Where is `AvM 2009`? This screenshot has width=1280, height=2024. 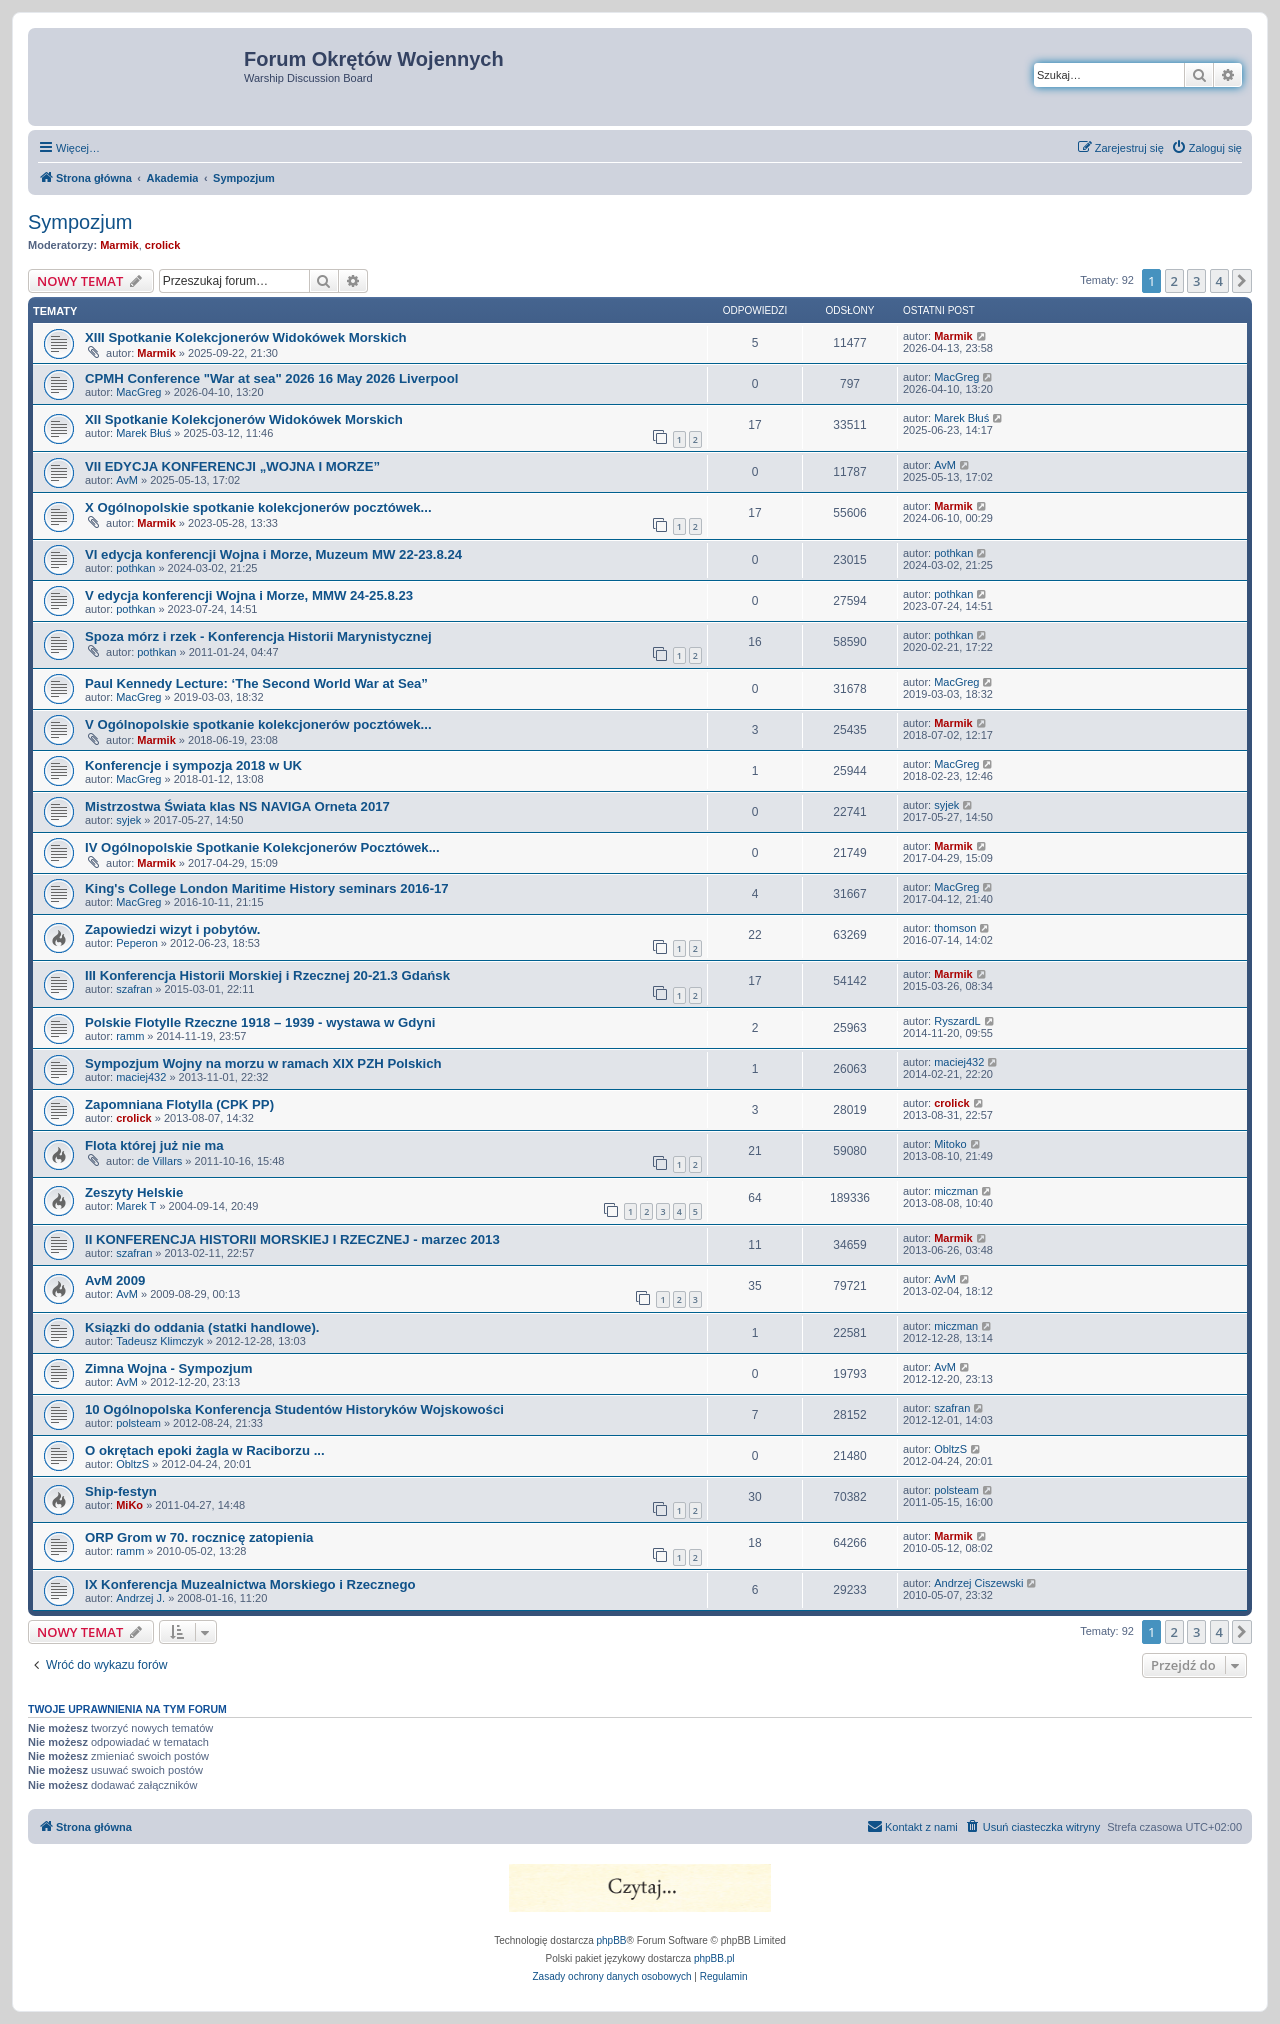 AvM 2009 is located at coordinates (115, 1280).